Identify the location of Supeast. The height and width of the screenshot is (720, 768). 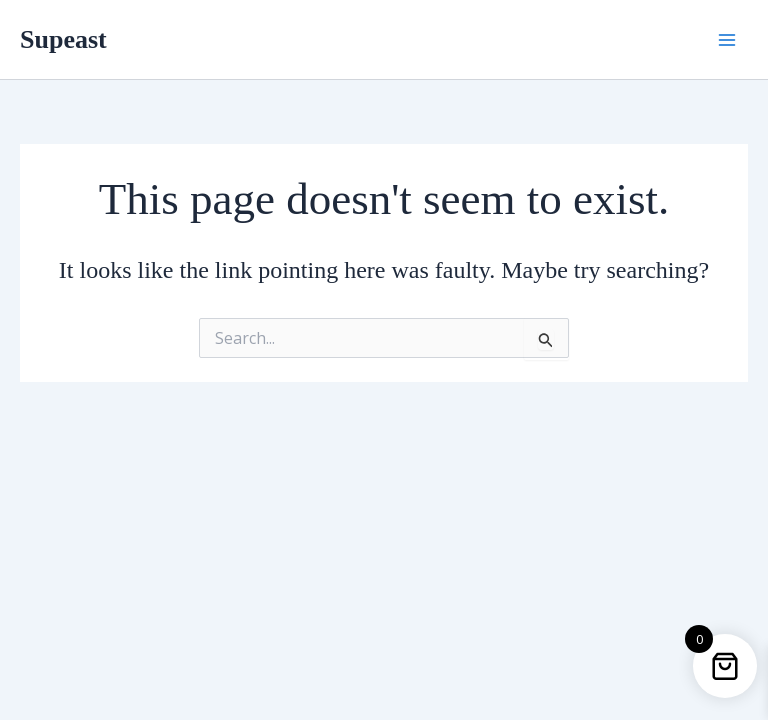
(63, 39).